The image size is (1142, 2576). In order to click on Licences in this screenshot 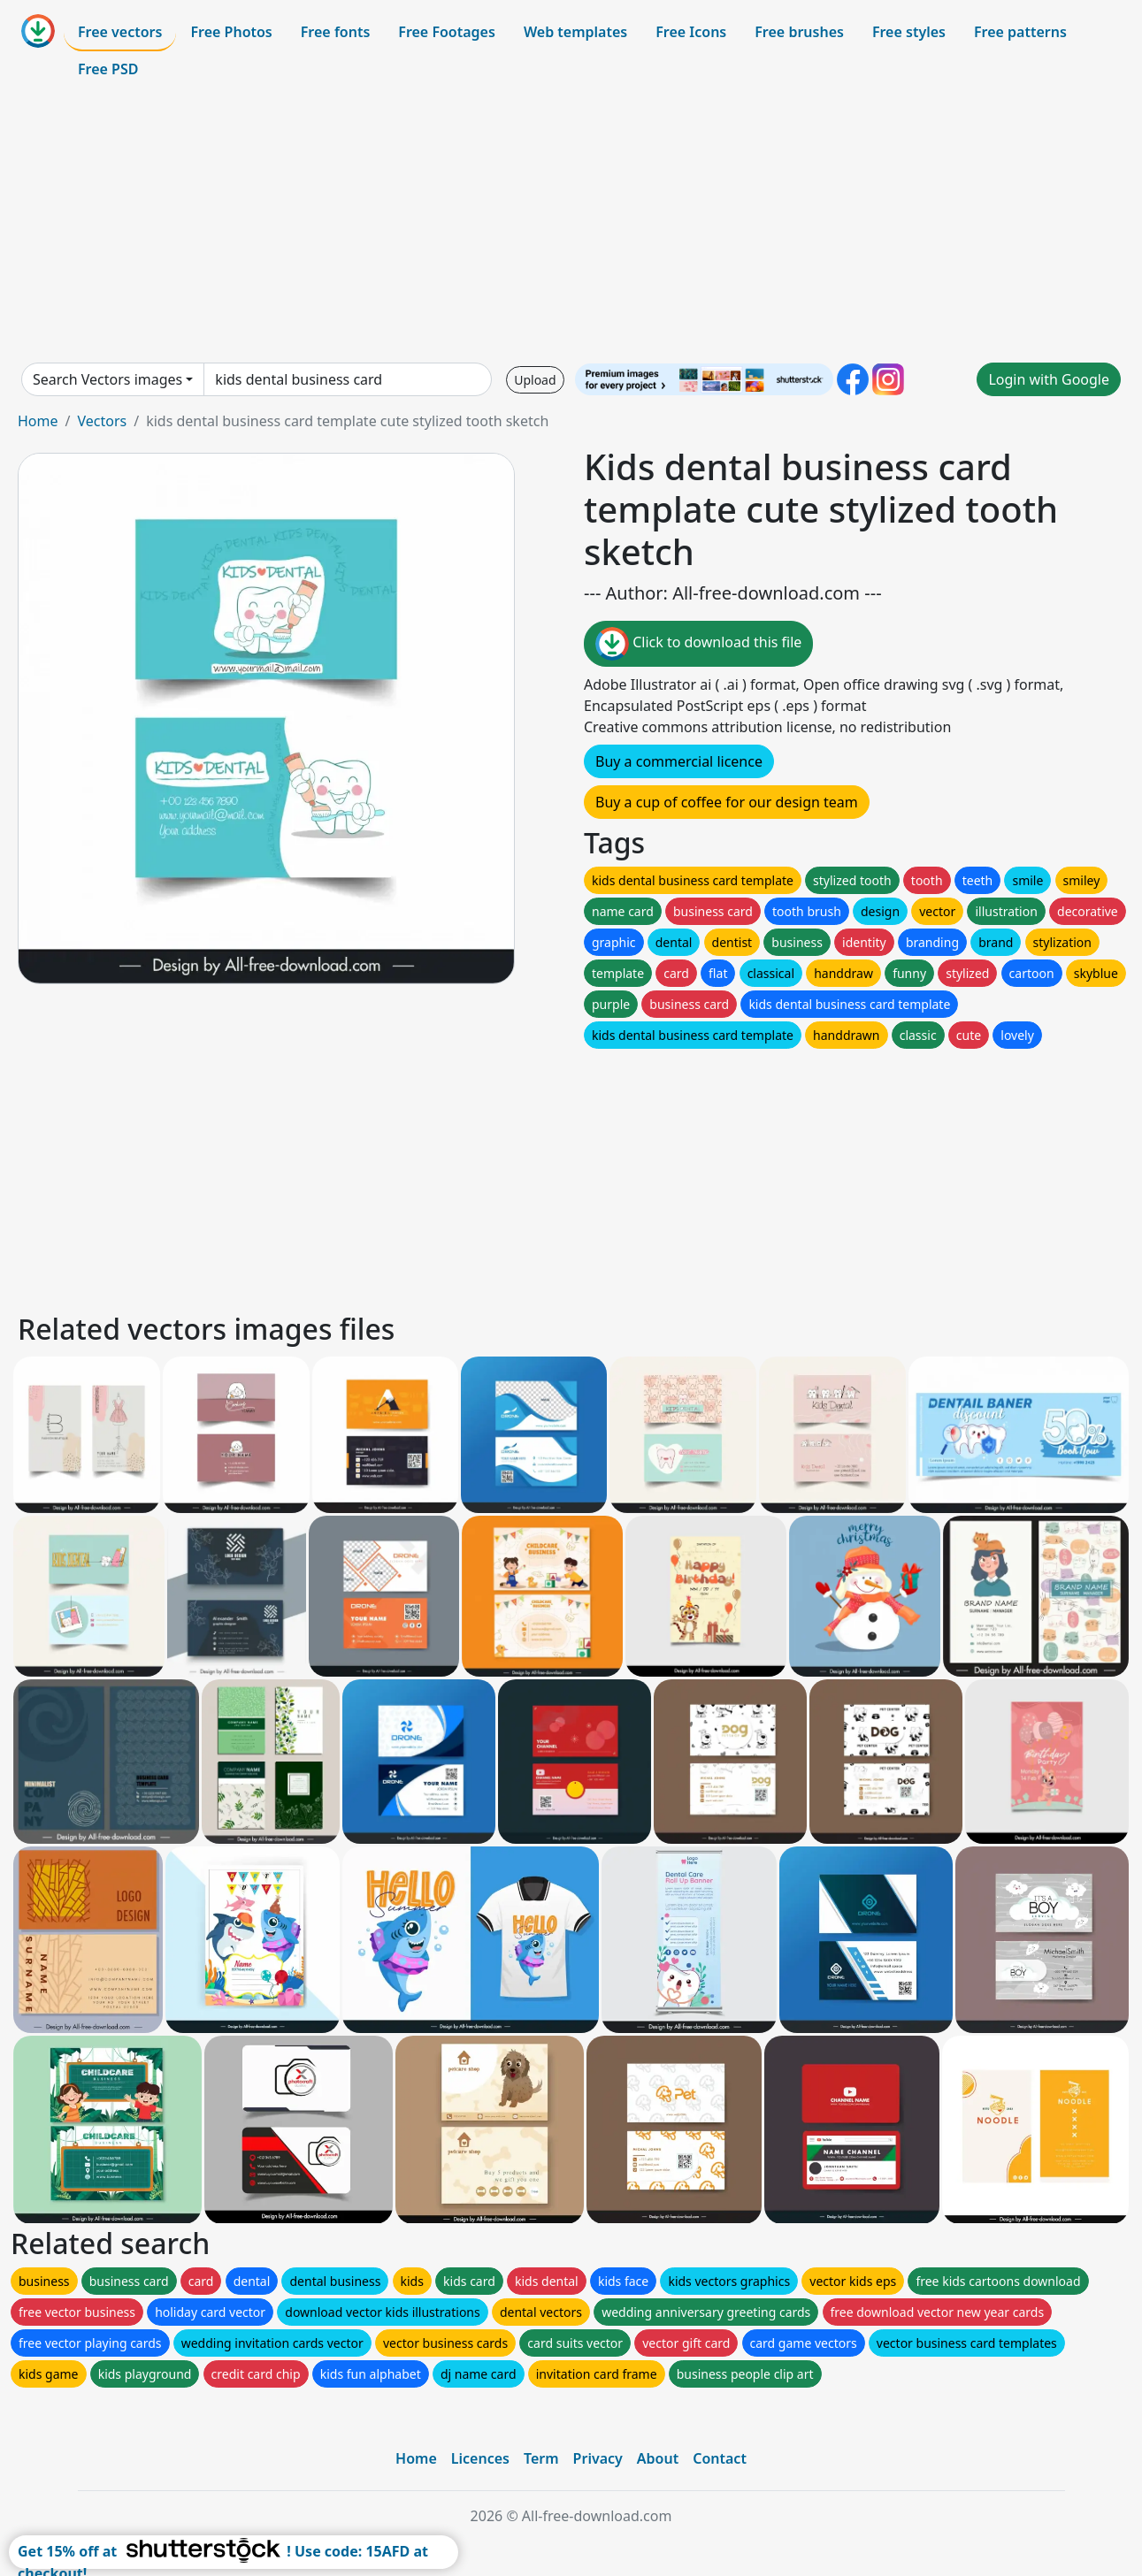, I will do `click(480, 2458)`.